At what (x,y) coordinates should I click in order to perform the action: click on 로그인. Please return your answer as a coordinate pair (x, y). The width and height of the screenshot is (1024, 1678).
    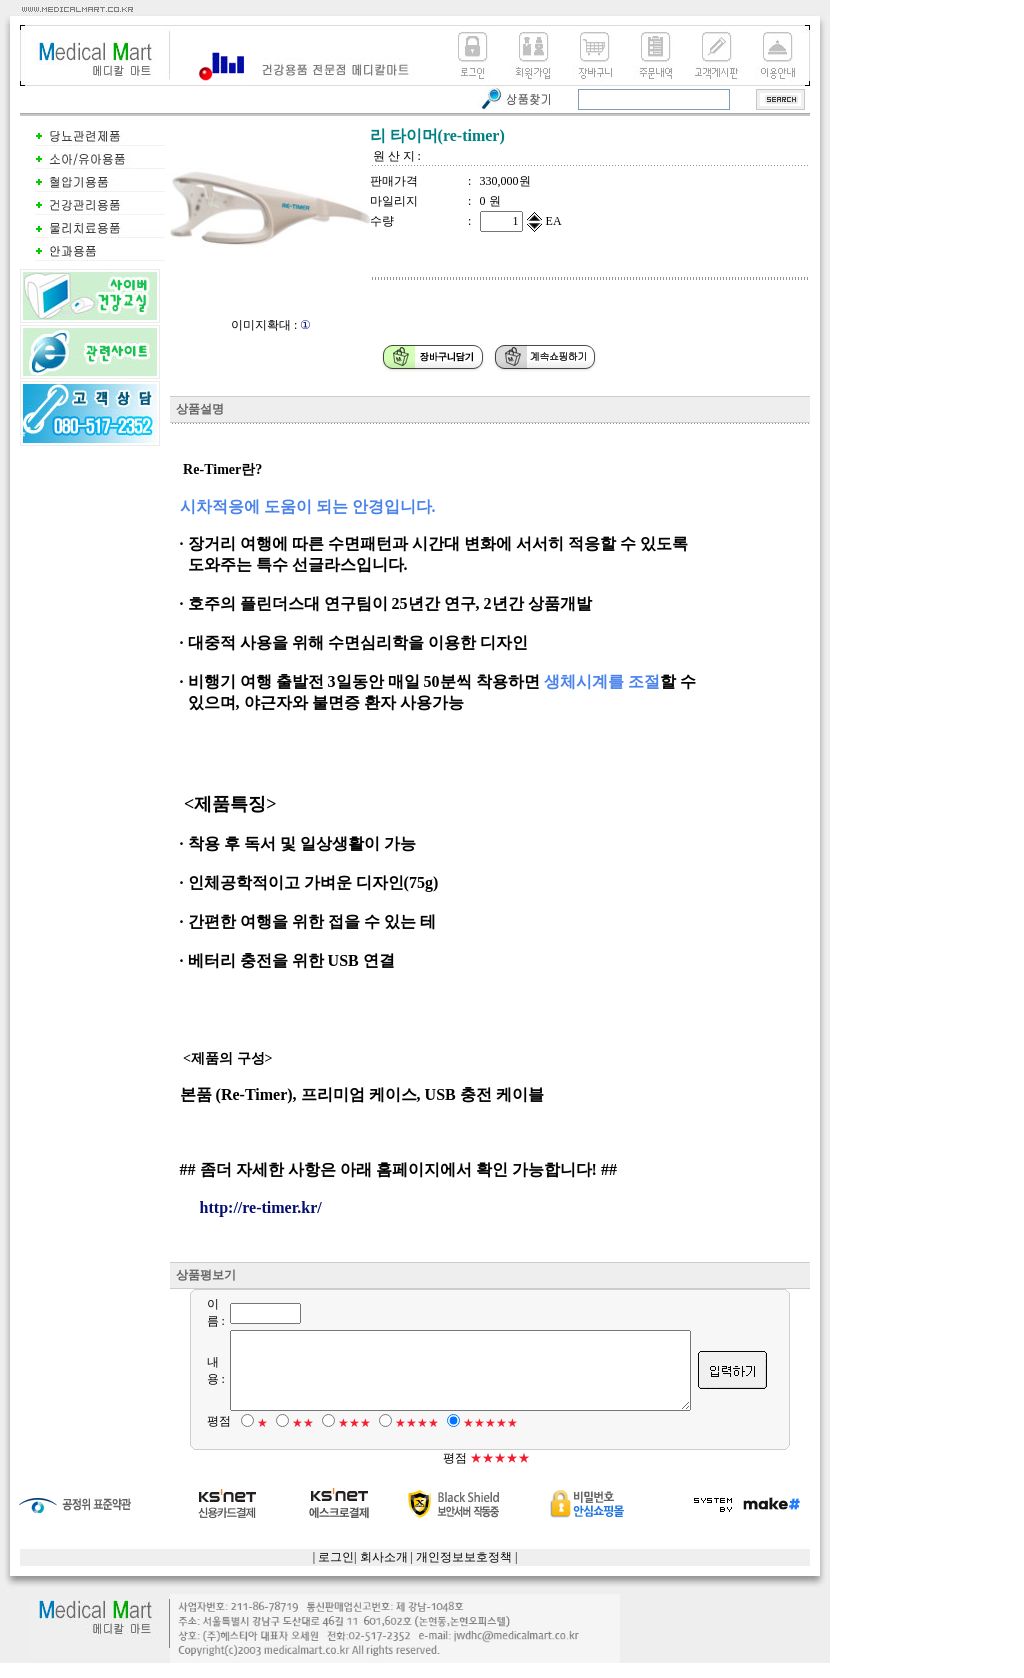
    Looking at the image, I should click on (336, 1572).